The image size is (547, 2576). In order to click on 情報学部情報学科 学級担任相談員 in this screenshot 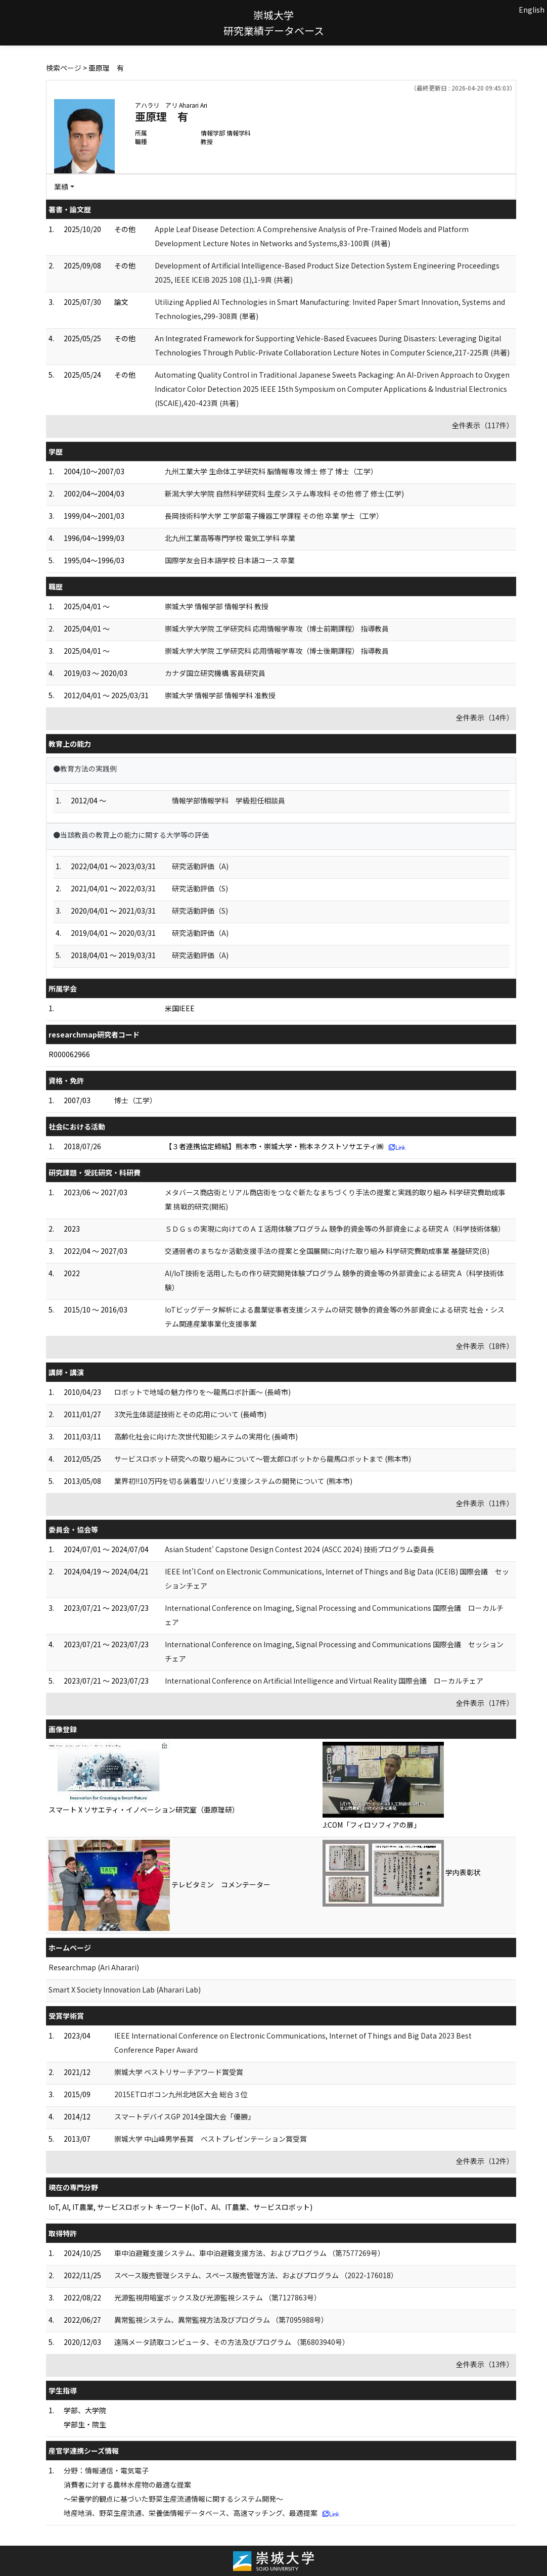, I will do `click(228, 800)`.